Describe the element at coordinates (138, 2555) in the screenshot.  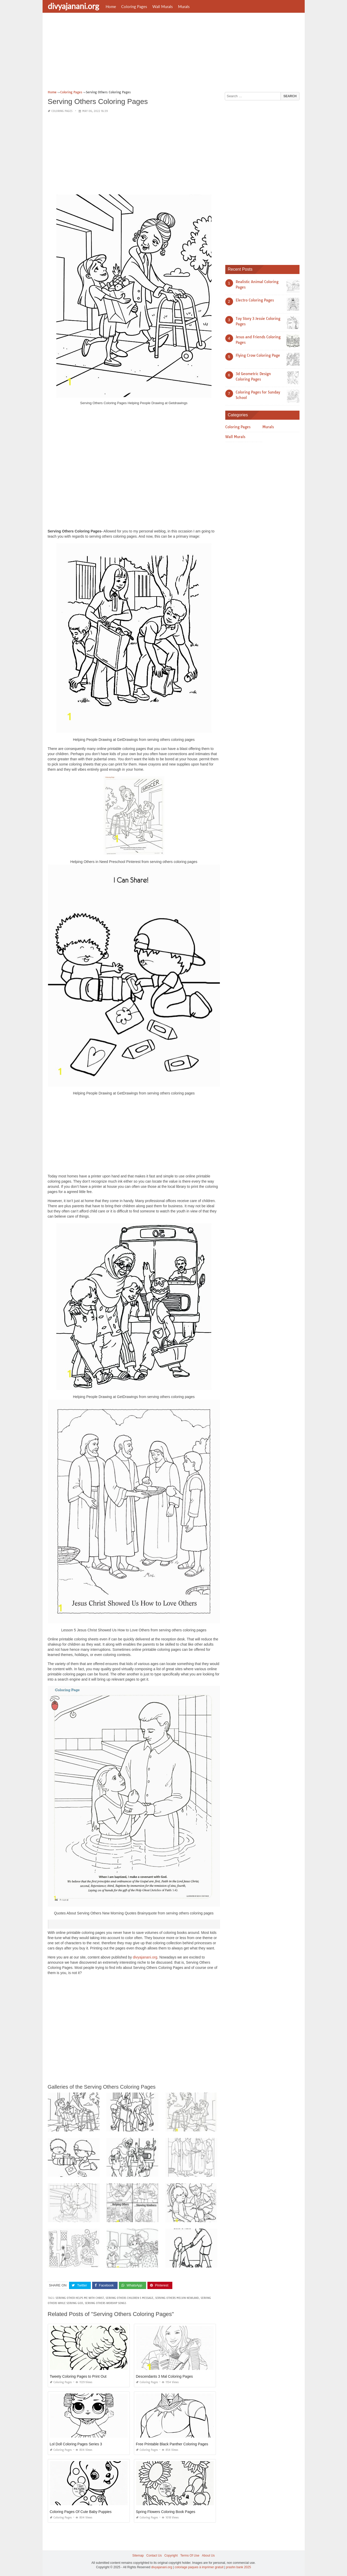
I see `Sitemap` at that location.